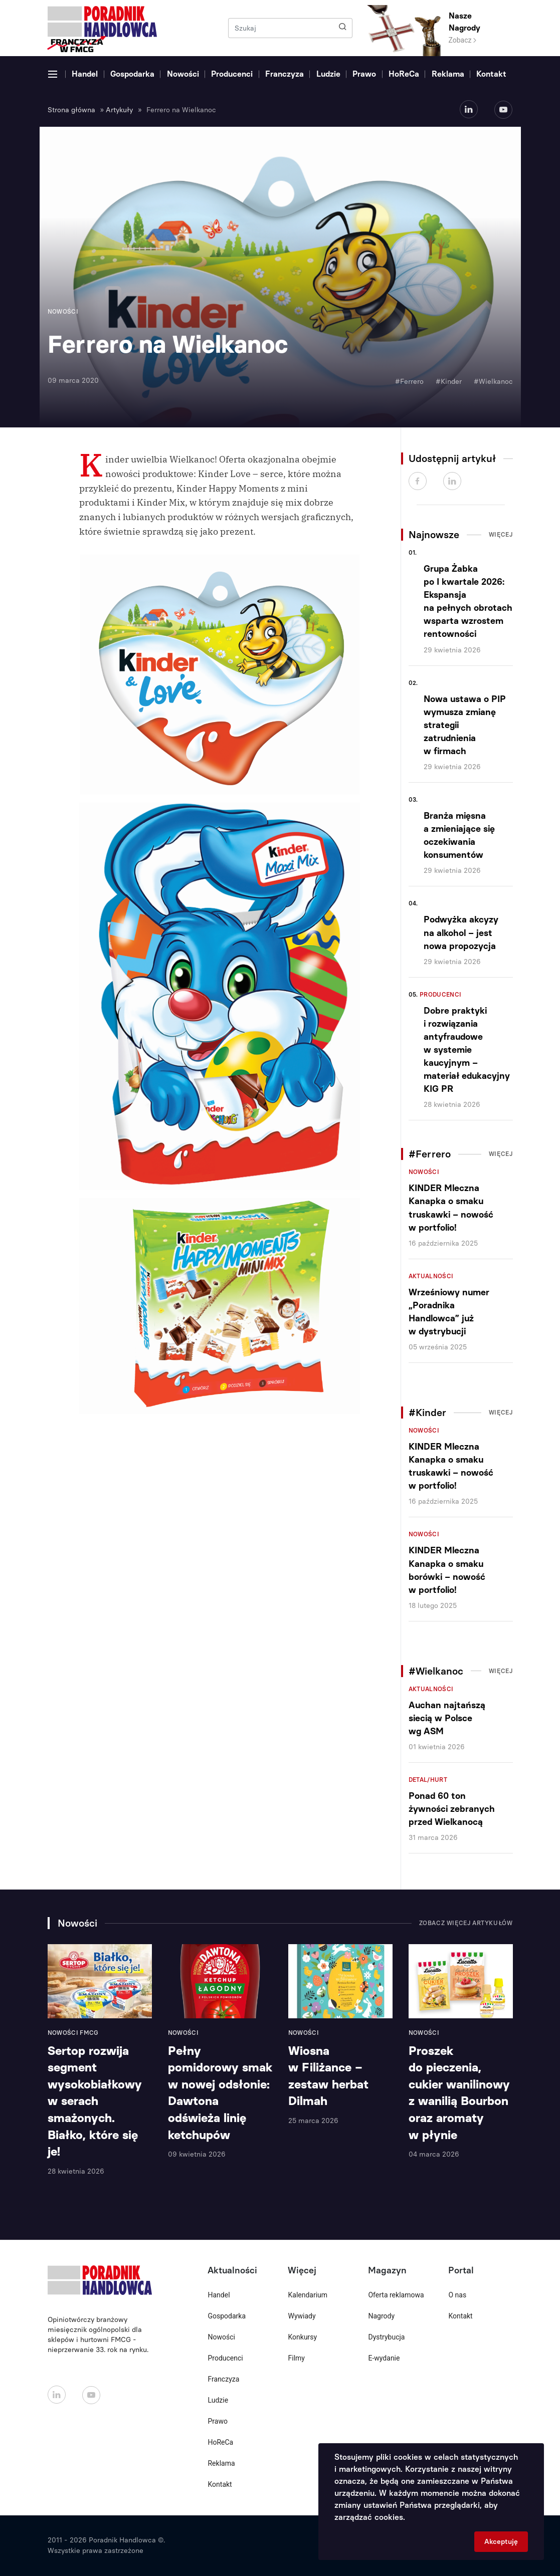 The height and width of the screenshot is (2576, 560). I want to click on Reklama, so click(448, 74).